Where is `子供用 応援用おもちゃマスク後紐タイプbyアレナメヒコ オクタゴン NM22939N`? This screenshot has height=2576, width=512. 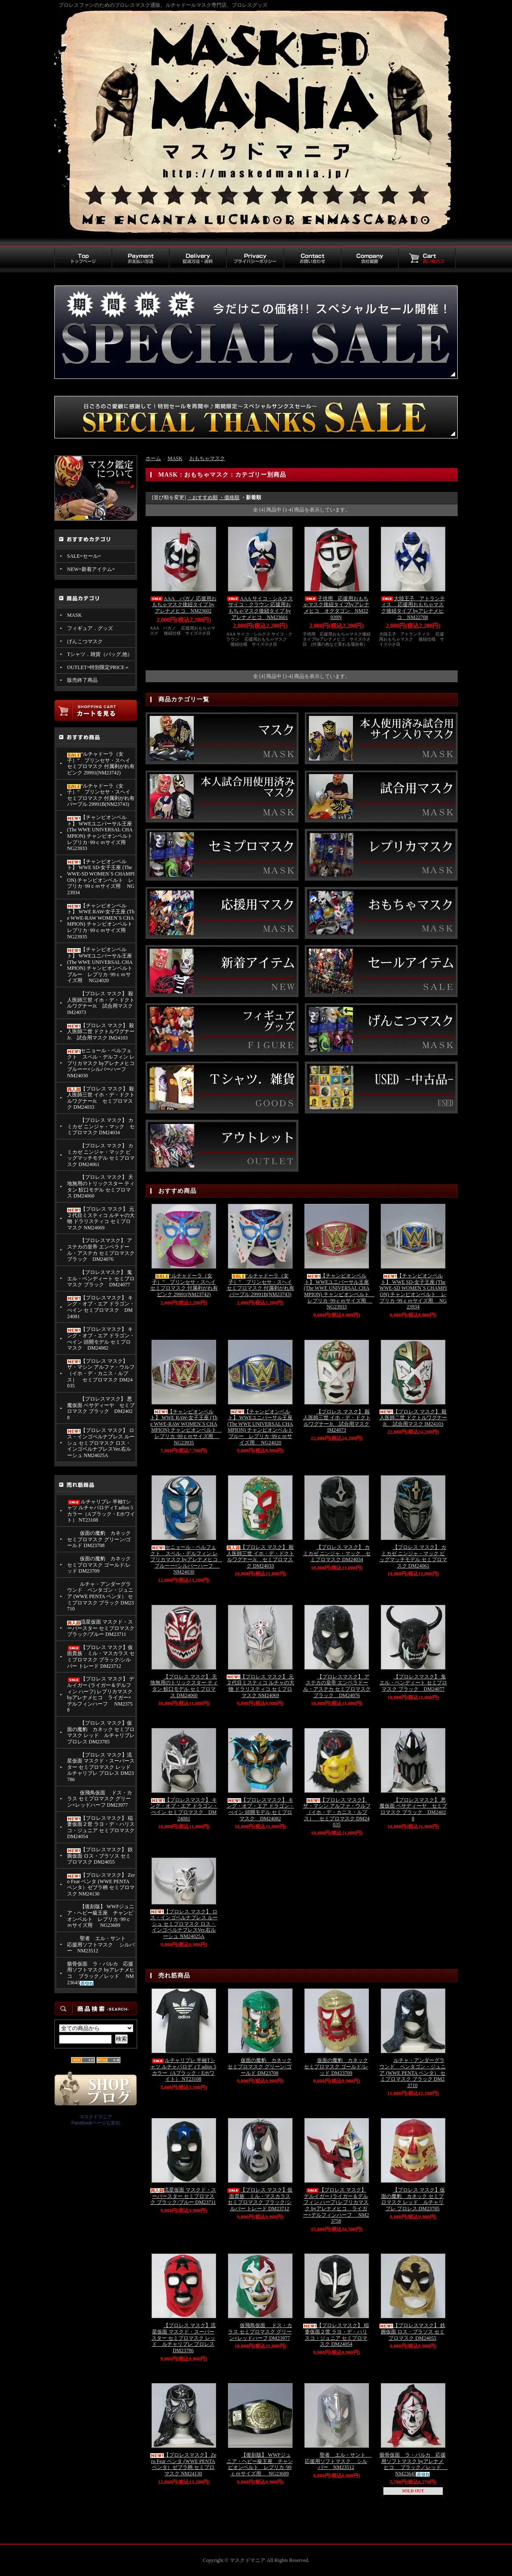 子供用 応援用おもちゃマスク後紐タイプbyアレナメヒコ オクタゴン NM22939N is located at coordinates (336, 608).